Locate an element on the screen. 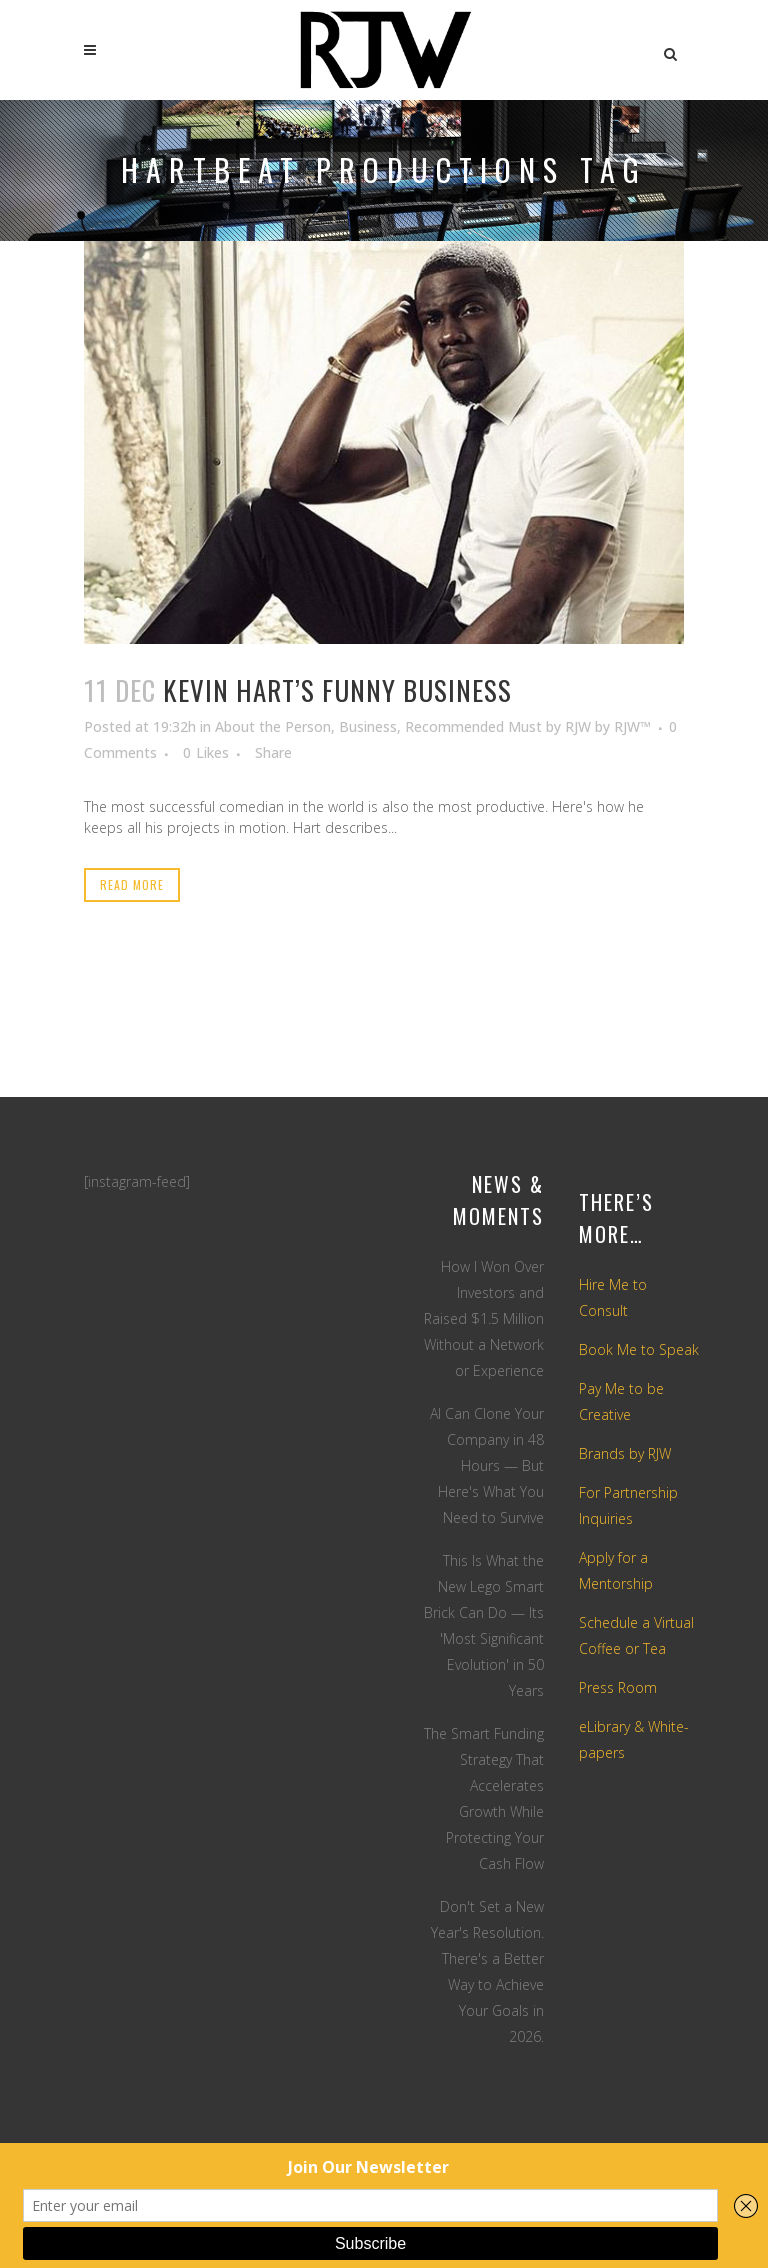 The width and height of the screenshot is (768, 2268). Brands by RJW is located at coordinates (625, 1453).